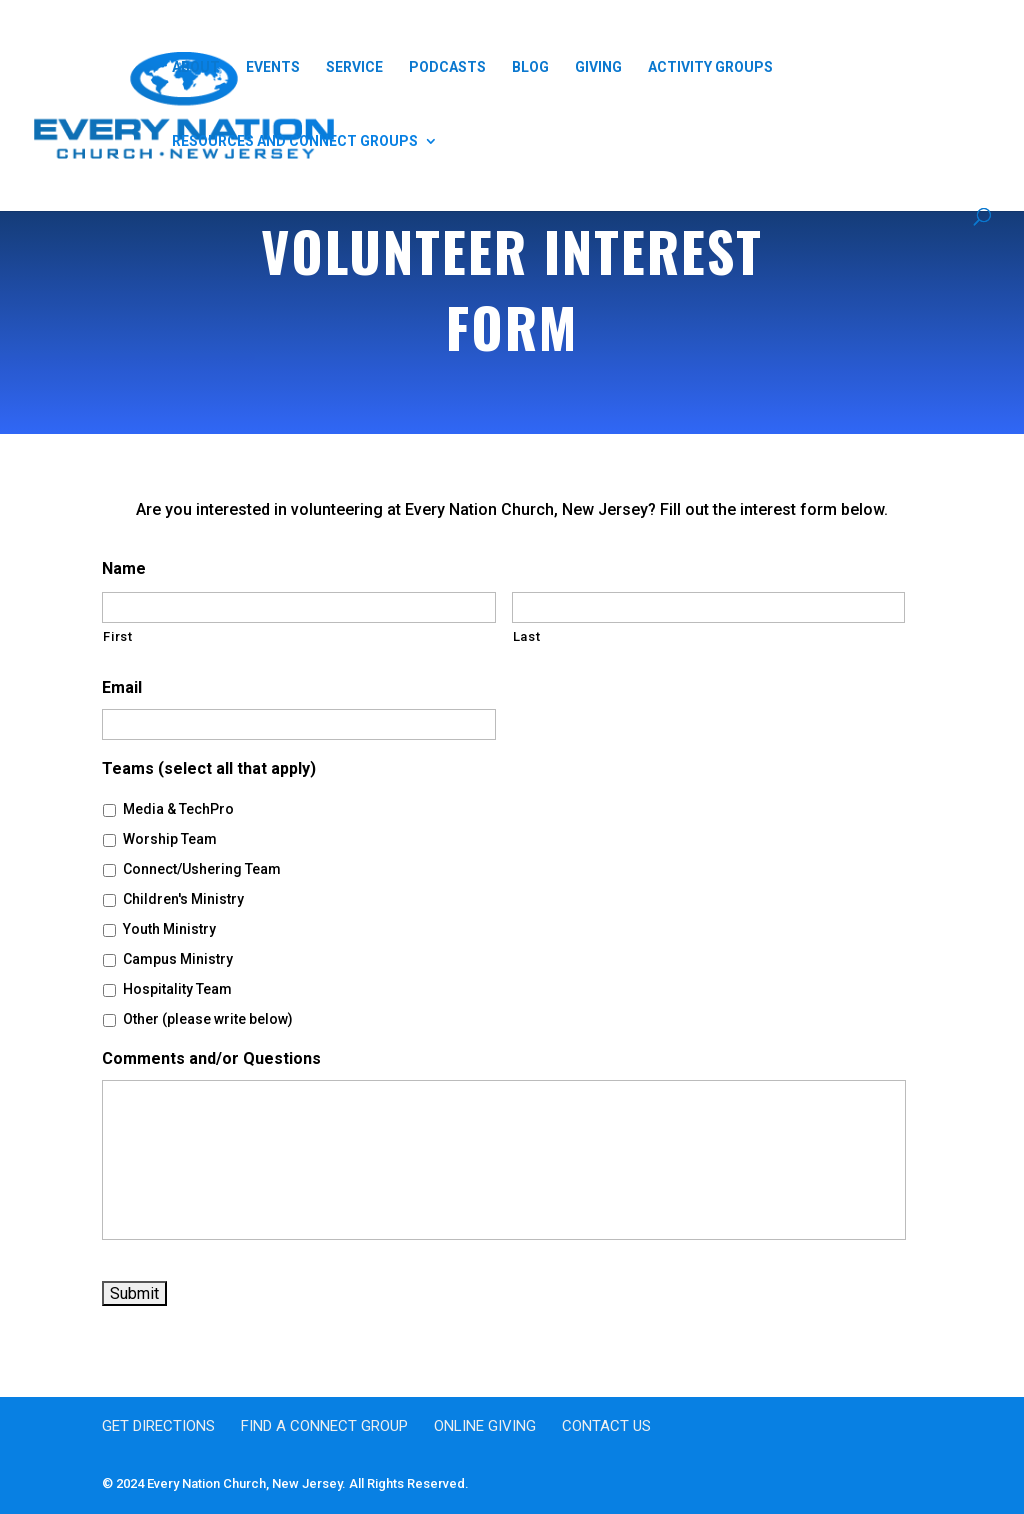  What do you see at coordinates (170, 839) in the screenshot?
I see `Worship Team` at bounding box center [170, 839].